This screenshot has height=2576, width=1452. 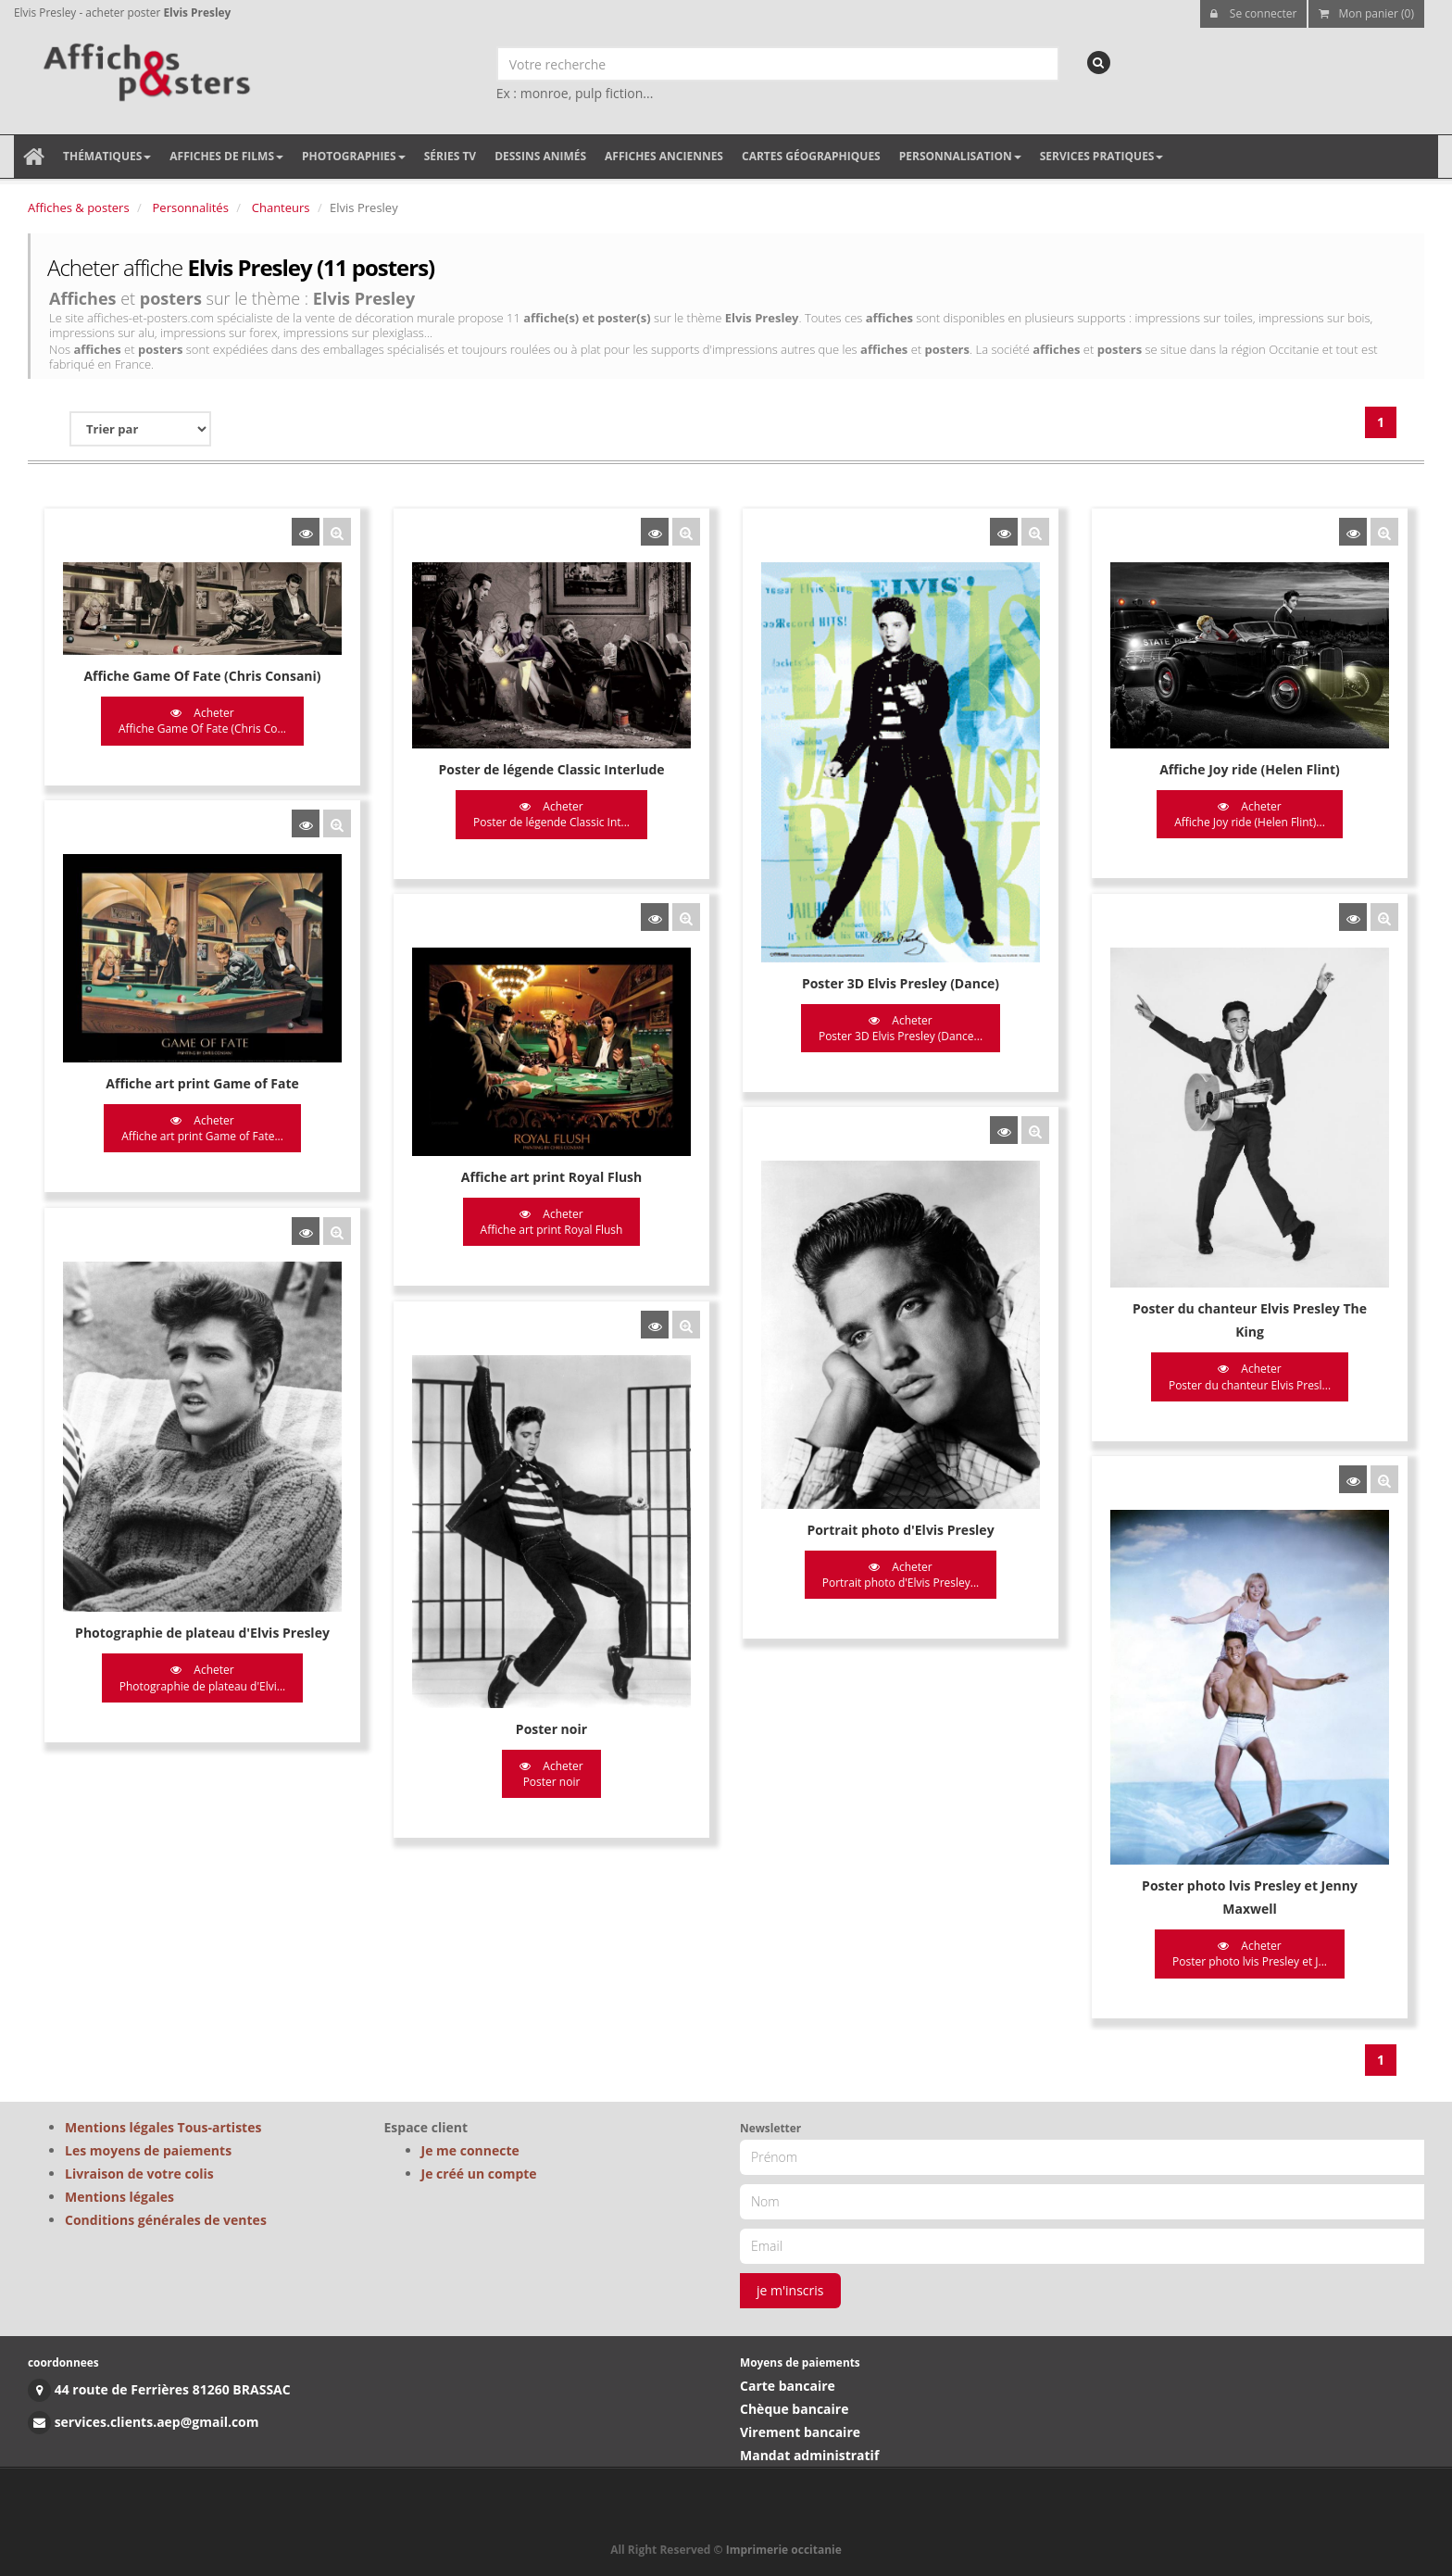 I want to click on Imprimerie occitanie, so click(x=784, y=2549).